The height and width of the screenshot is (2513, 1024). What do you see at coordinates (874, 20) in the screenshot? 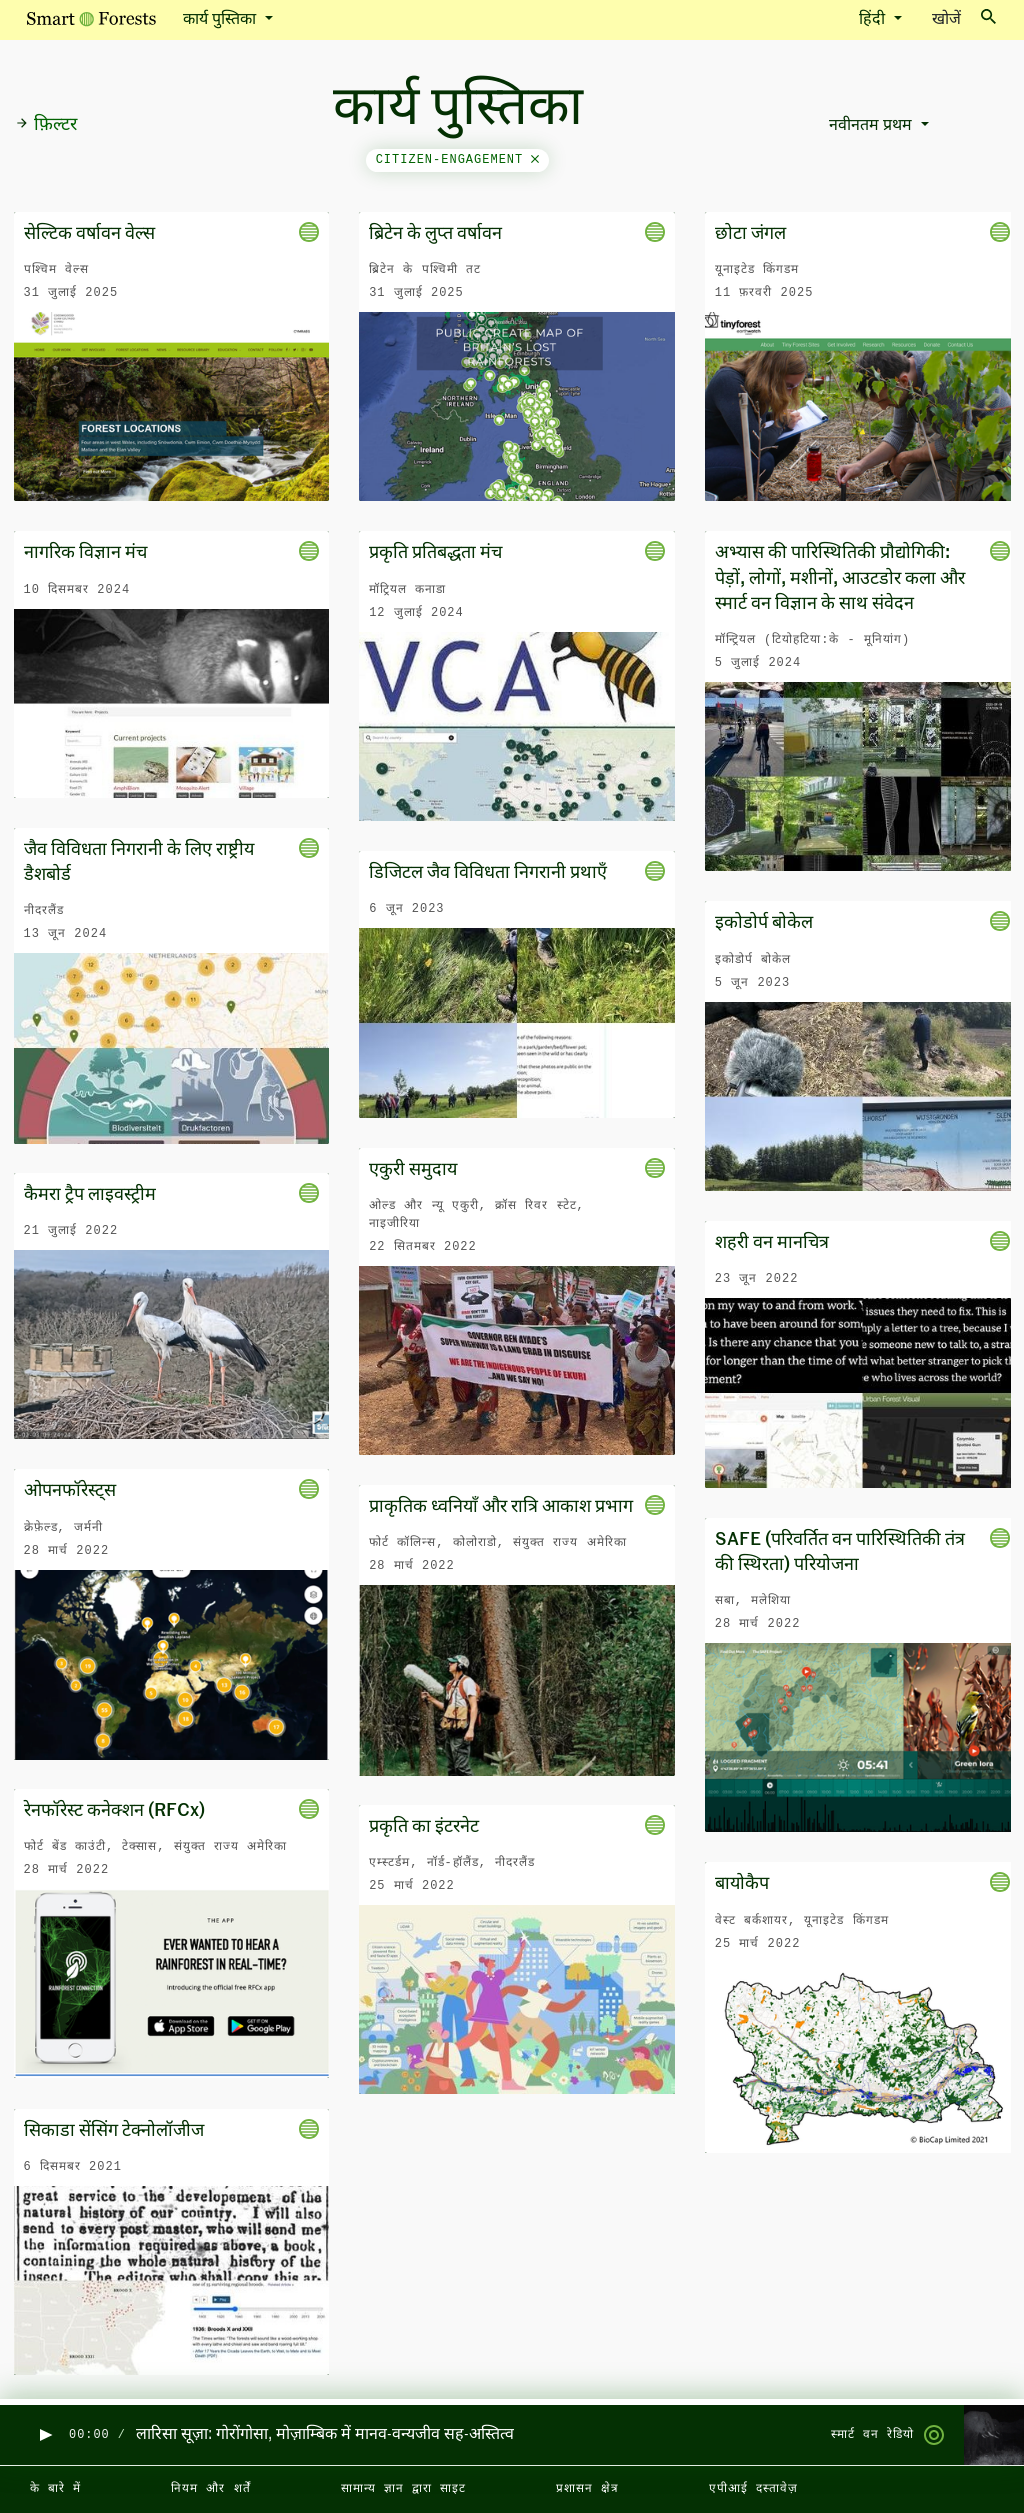
I see `हिंदी [button]` at bounding box center [874, 20].